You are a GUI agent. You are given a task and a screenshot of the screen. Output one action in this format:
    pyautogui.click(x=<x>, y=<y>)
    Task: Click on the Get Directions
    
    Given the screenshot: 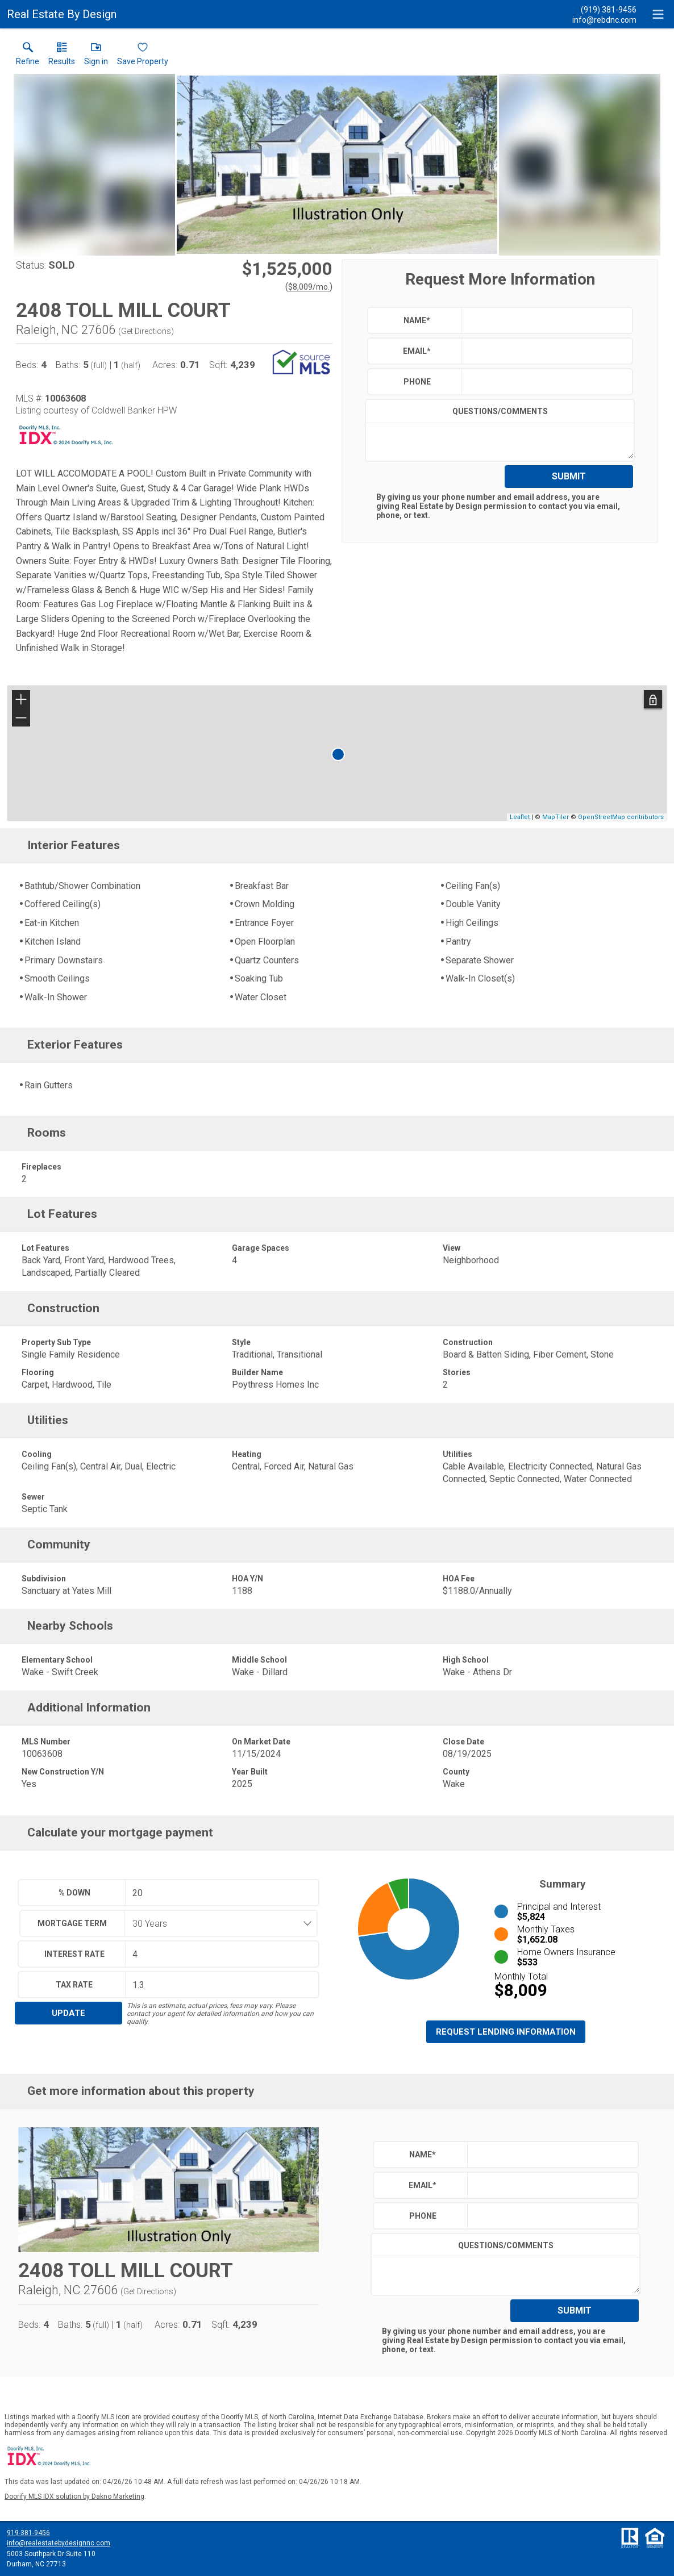 What is the action you would take?
    pyautogui.click(x=146, y=331)
    